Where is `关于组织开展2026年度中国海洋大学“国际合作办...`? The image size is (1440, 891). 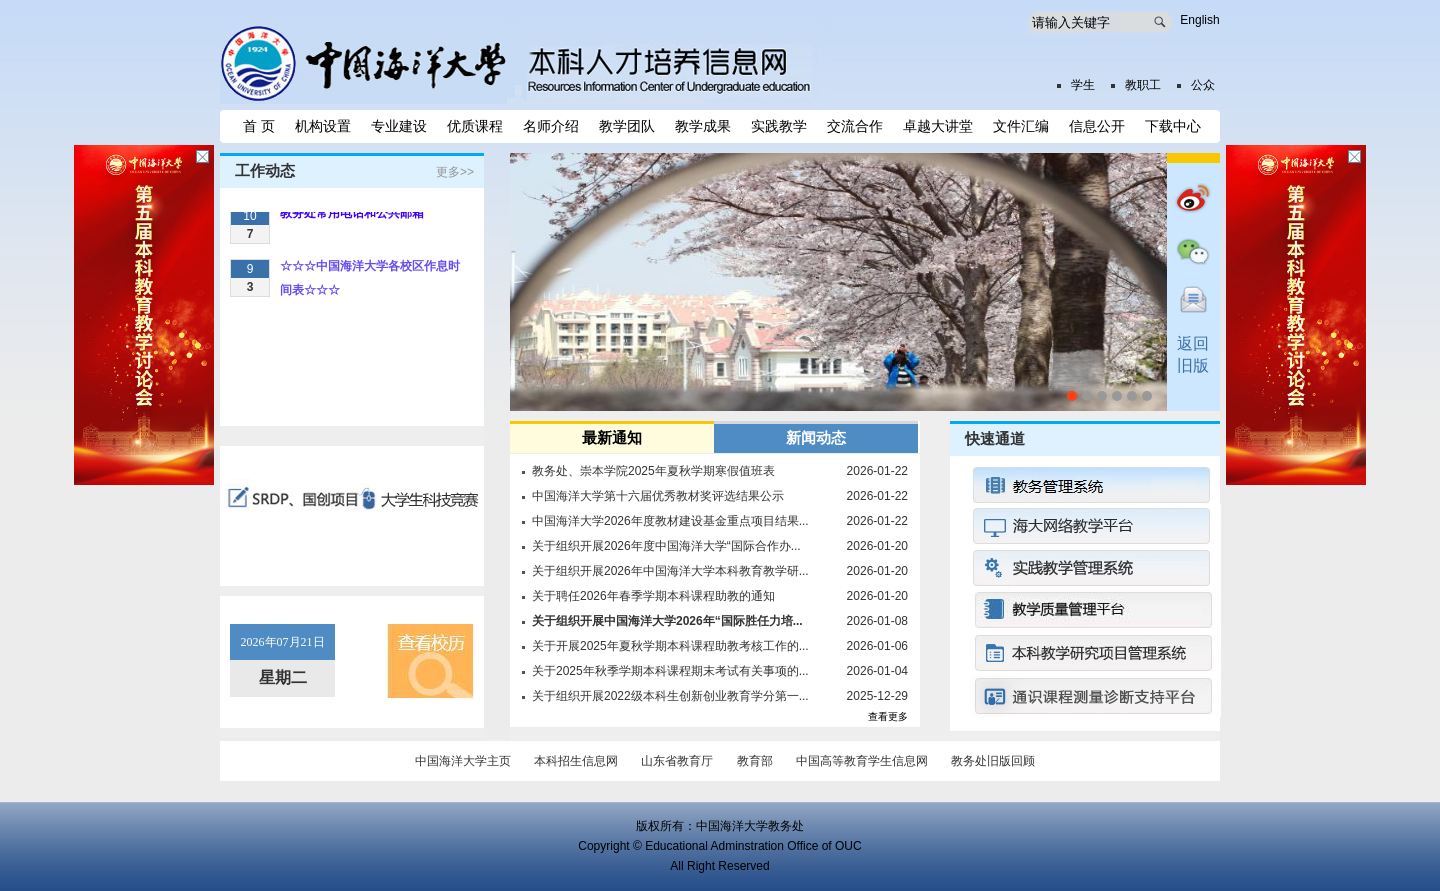
关于组织开展2026年度中国海洋大学“国际合作办... is located at coordinates (666, 546).